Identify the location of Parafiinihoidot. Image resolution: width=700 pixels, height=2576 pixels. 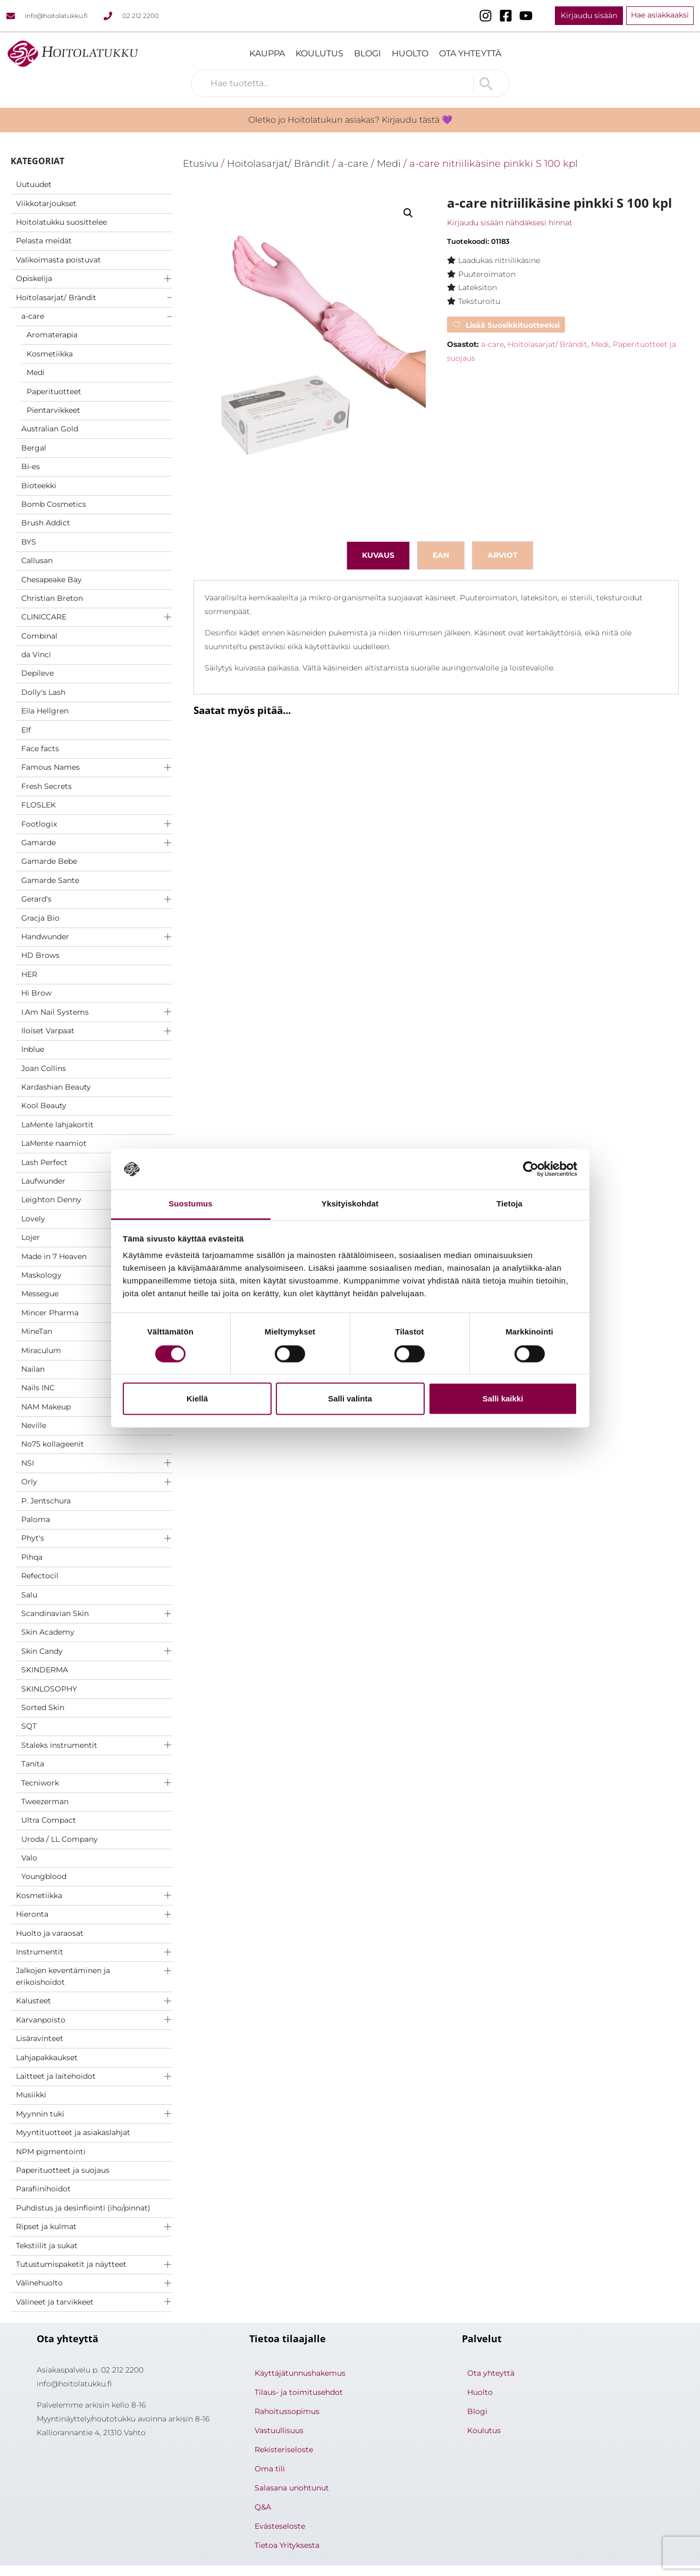
(43, 2189).